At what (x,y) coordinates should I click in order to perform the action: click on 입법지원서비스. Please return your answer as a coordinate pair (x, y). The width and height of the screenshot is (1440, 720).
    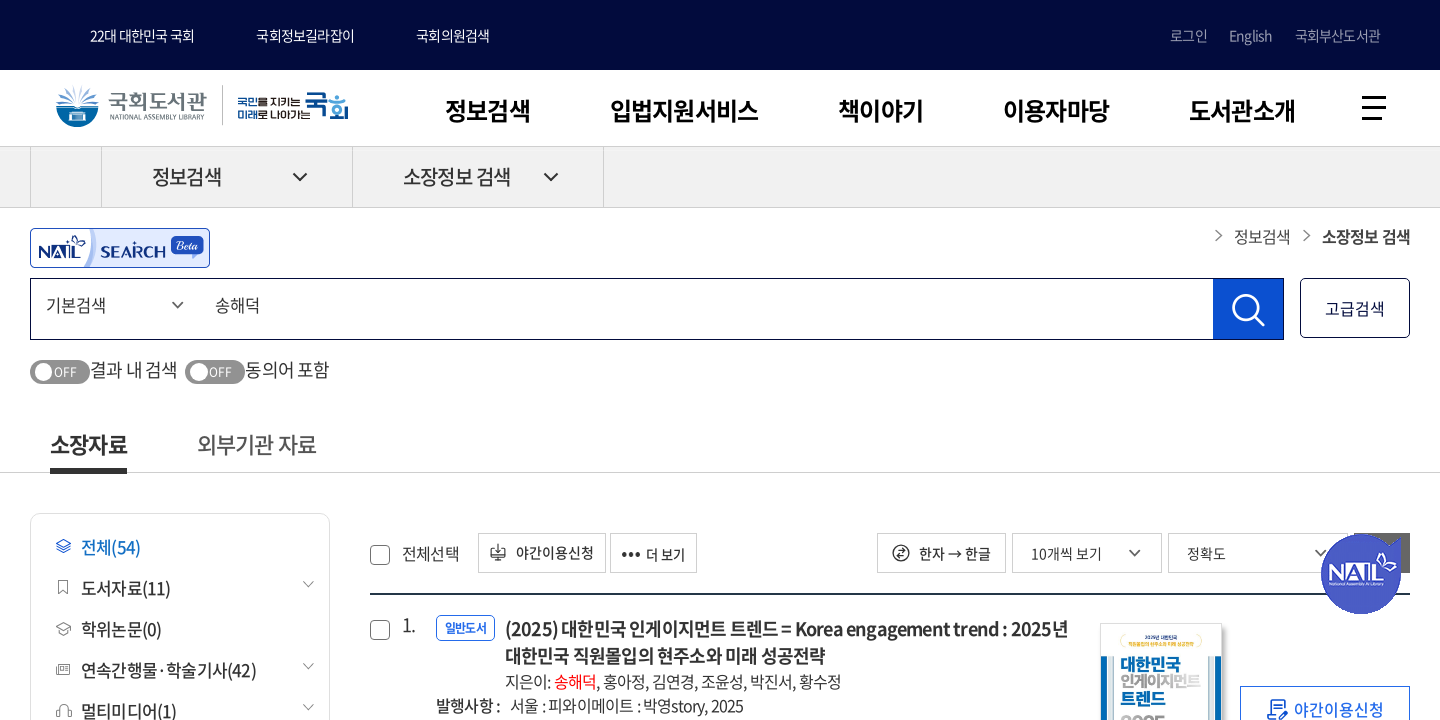
    Looking at the image, I should click on (684, 110).